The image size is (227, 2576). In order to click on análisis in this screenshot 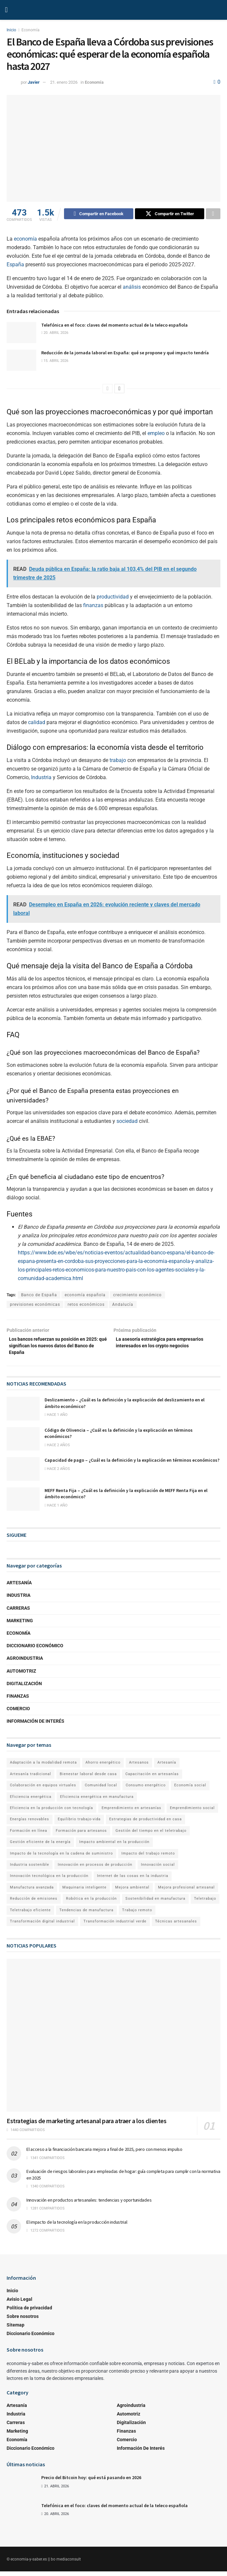, I will do `click(132, 288)`.